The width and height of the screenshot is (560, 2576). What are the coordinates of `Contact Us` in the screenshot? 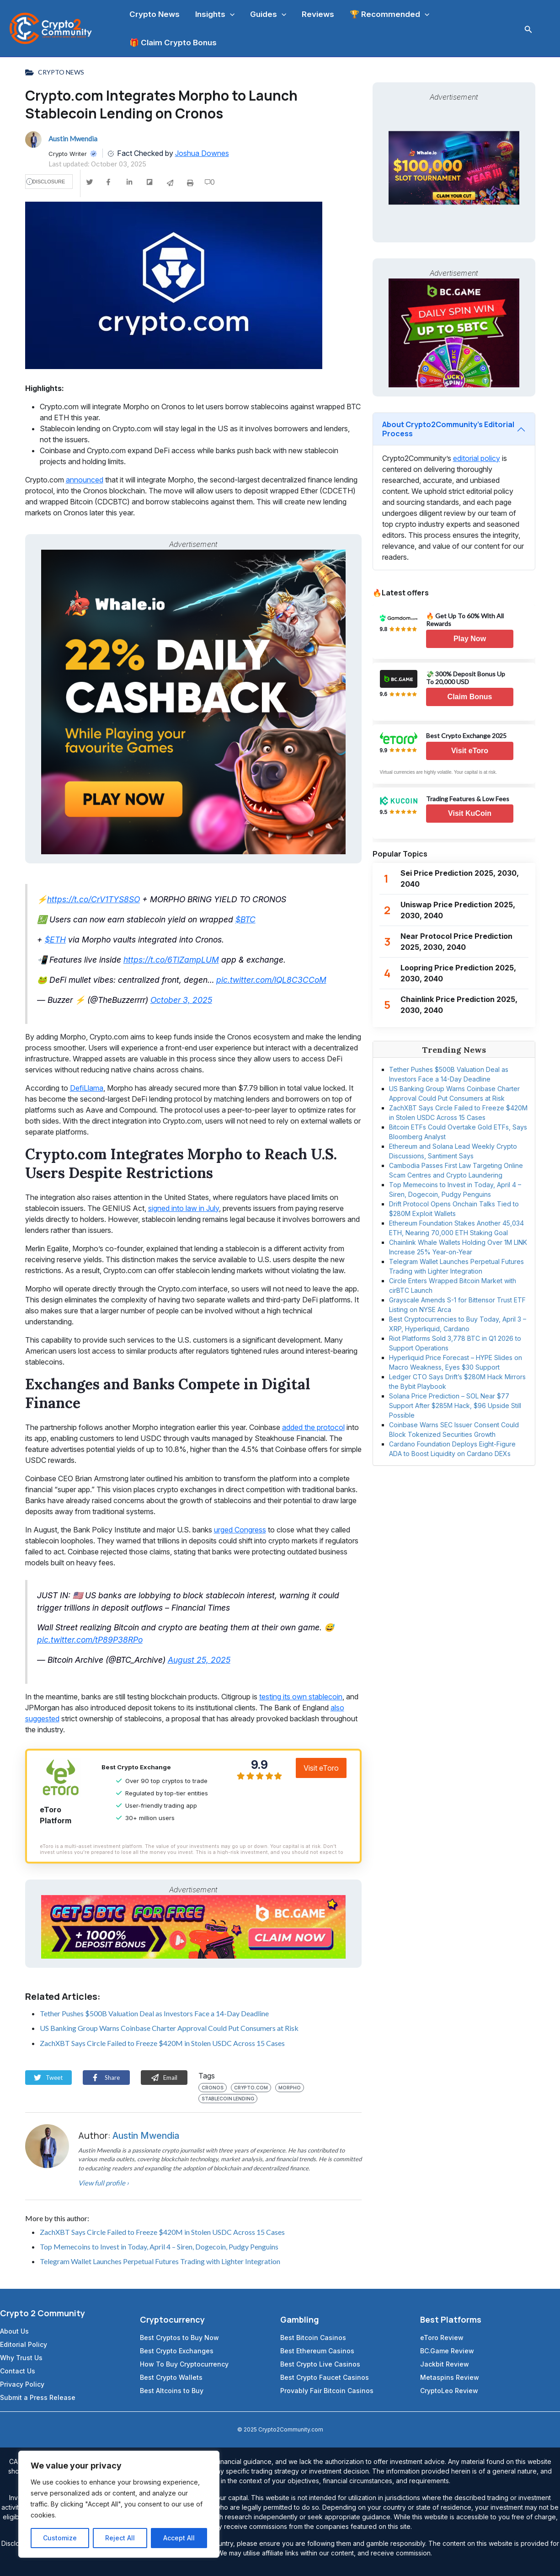 It's located at (17, 2371).